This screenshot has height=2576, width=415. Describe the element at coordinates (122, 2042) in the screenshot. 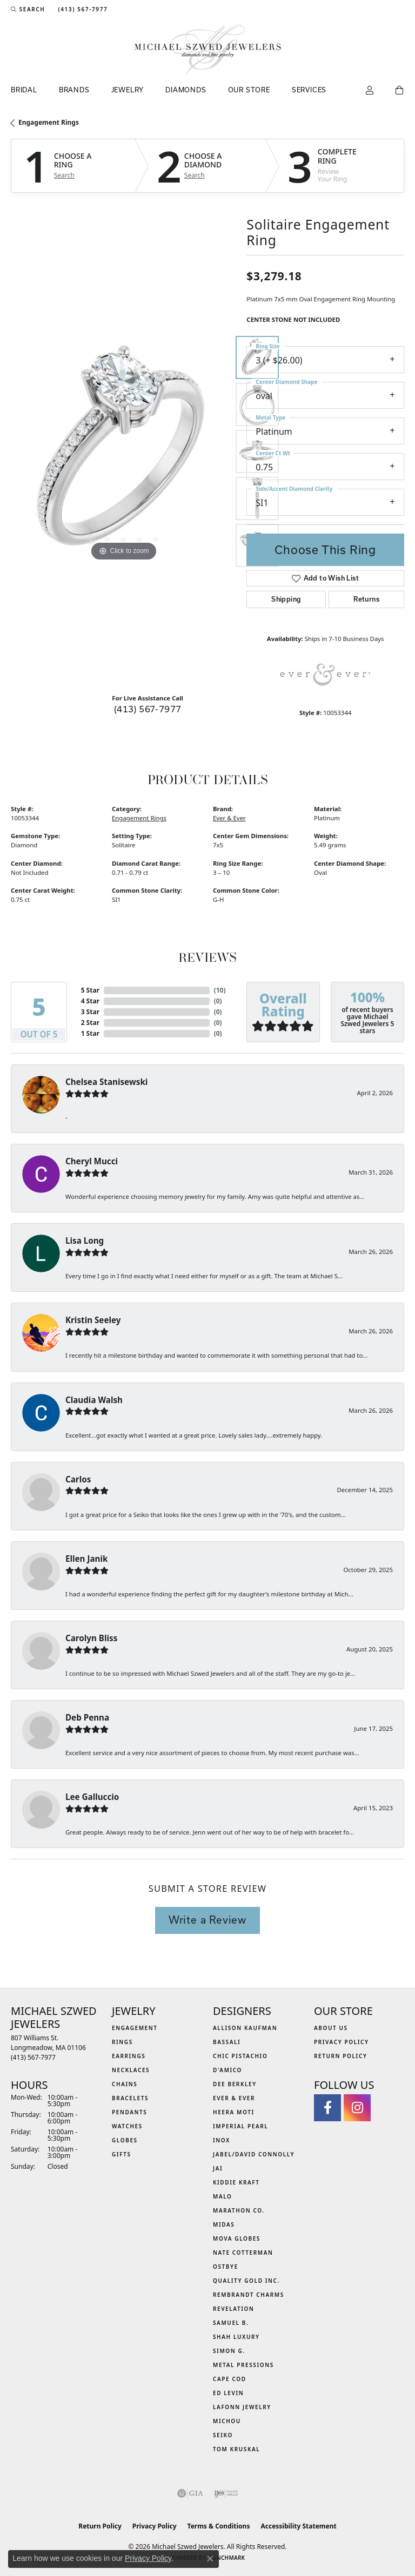

I see `Rings [menuitem]` at that location.